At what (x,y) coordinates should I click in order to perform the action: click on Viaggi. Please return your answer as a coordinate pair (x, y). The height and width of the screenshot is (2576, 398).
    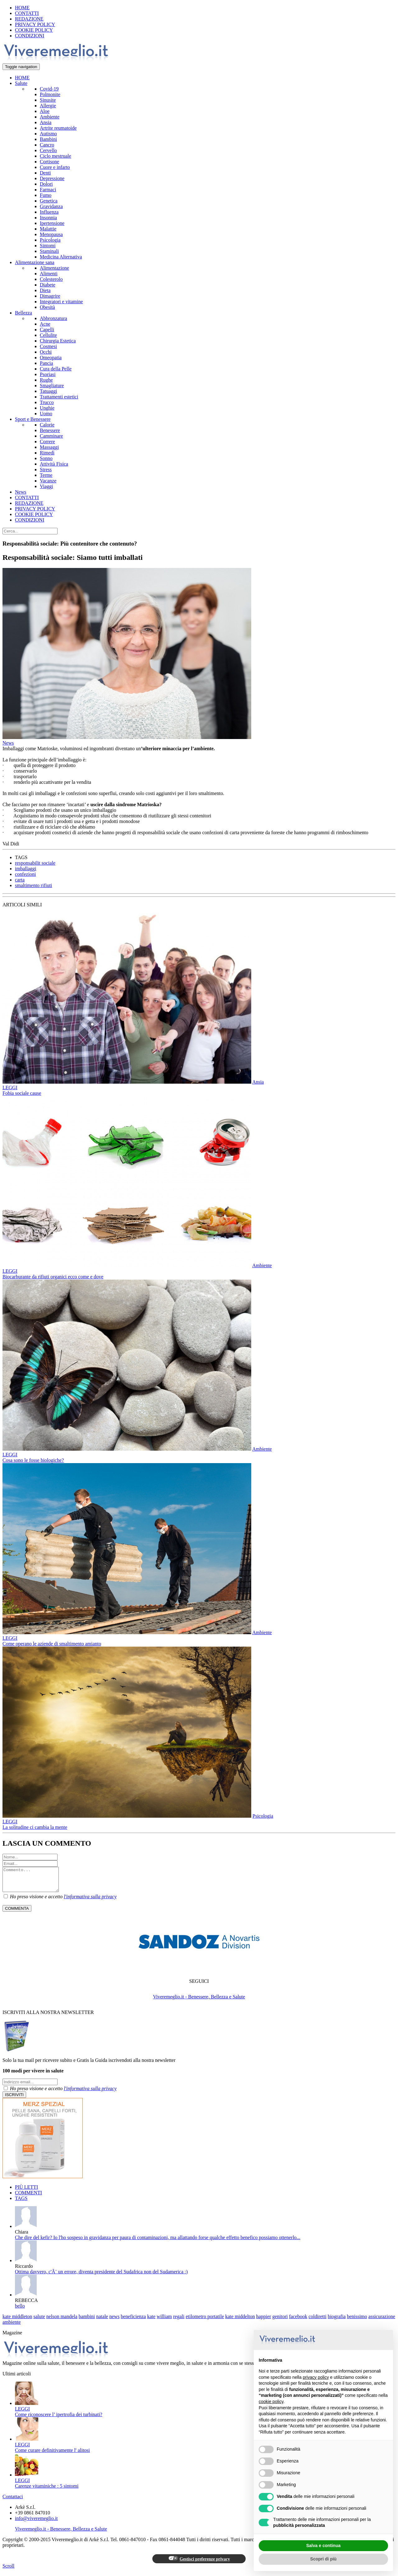
    Looking at the image, I should click on (46, 486).